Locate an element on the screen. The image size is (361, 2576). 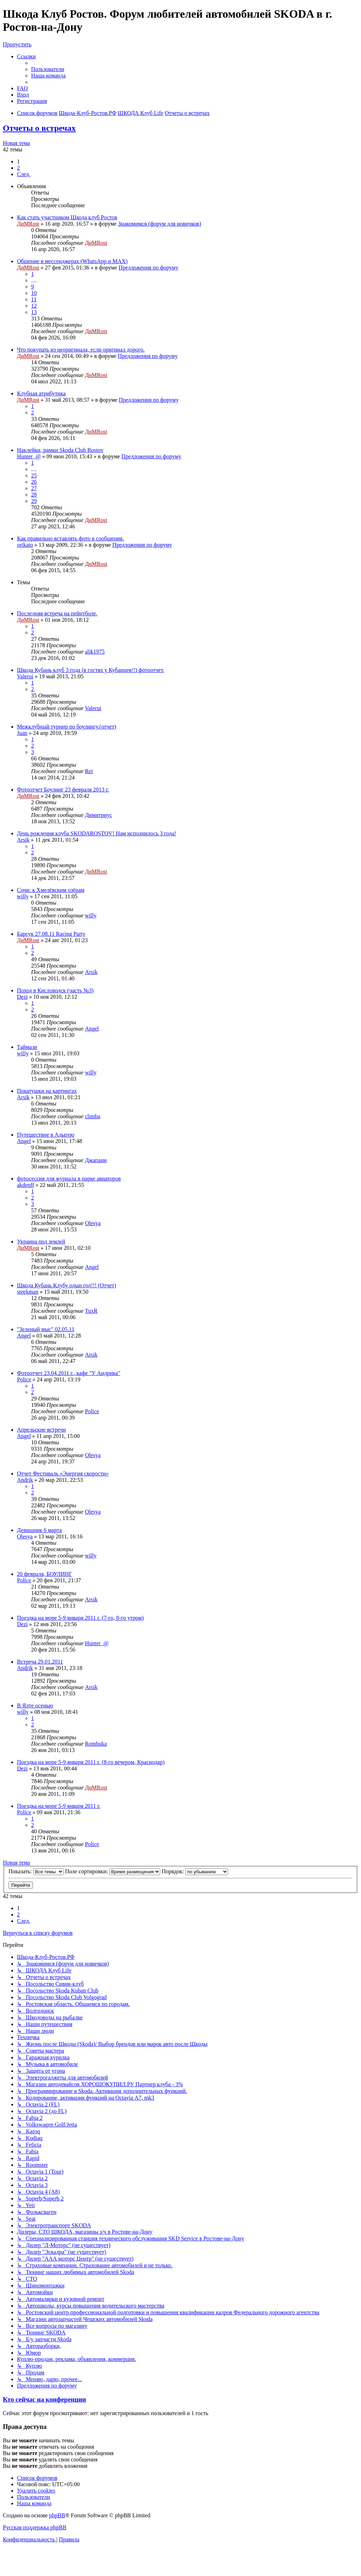
Показать: is located at coordinates (36, 1871).